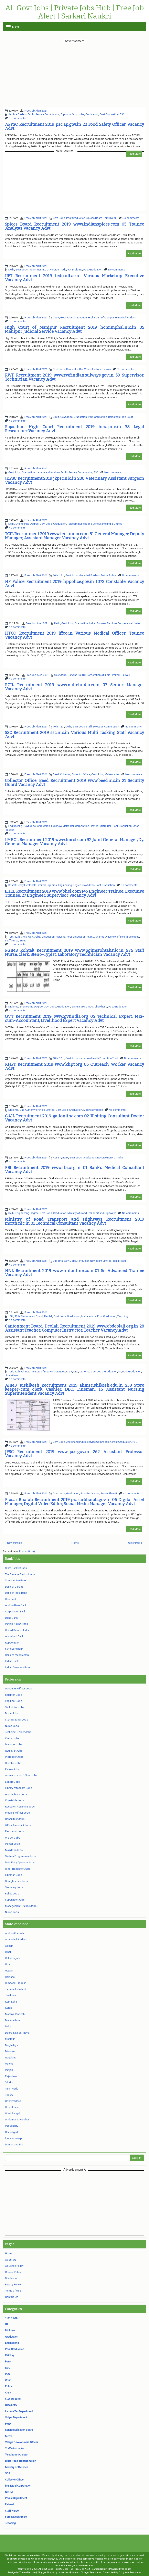 The width and height of the screenshot is (149, 2576). I want to click on United Bank of India, so click(17, 1630).